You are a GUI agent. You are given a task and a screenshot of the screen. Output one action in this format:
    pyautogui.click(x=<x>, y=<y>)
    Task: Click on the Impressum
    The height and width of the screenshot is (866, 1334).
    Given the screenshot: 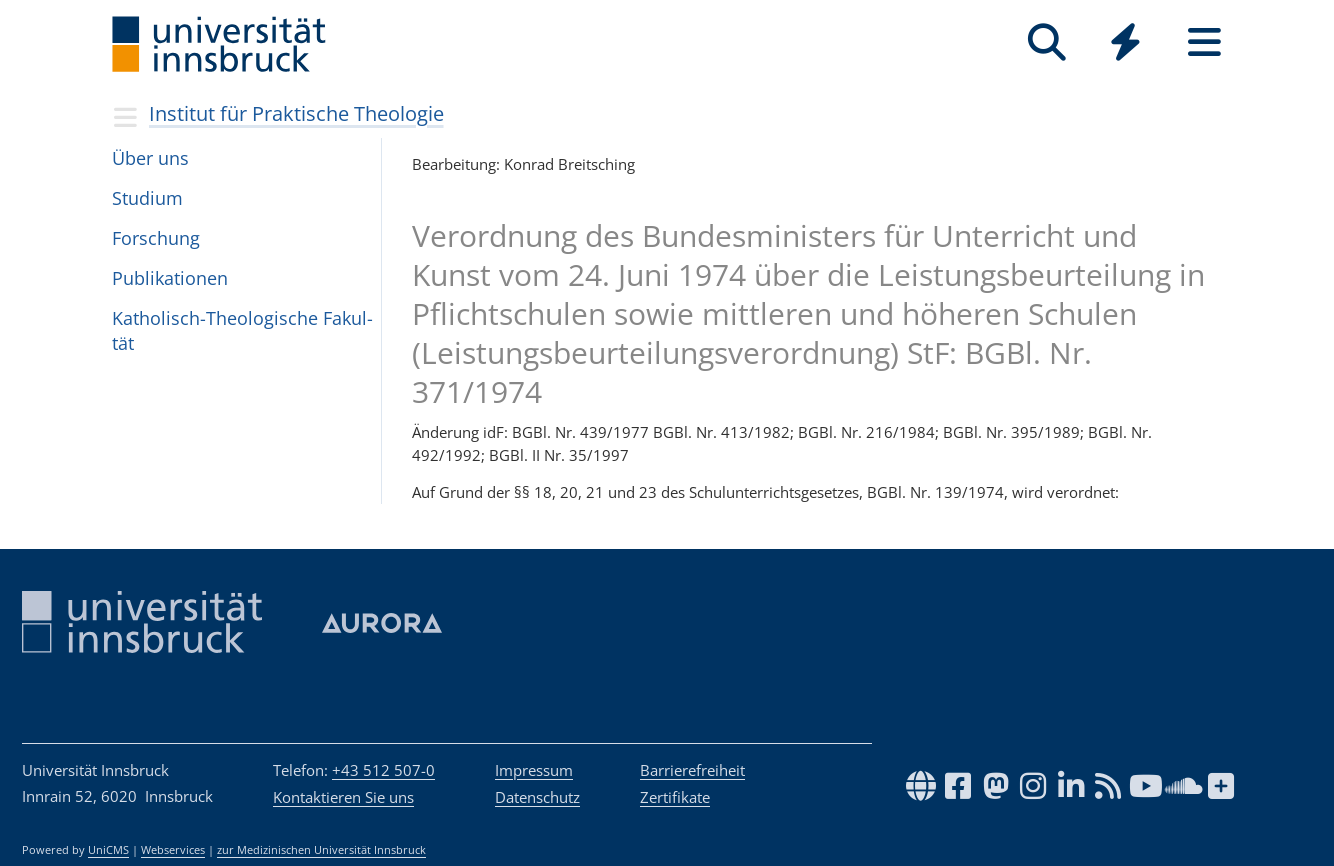 What is the action you would take?
    pyautogui.click(x=534, y=770)
    